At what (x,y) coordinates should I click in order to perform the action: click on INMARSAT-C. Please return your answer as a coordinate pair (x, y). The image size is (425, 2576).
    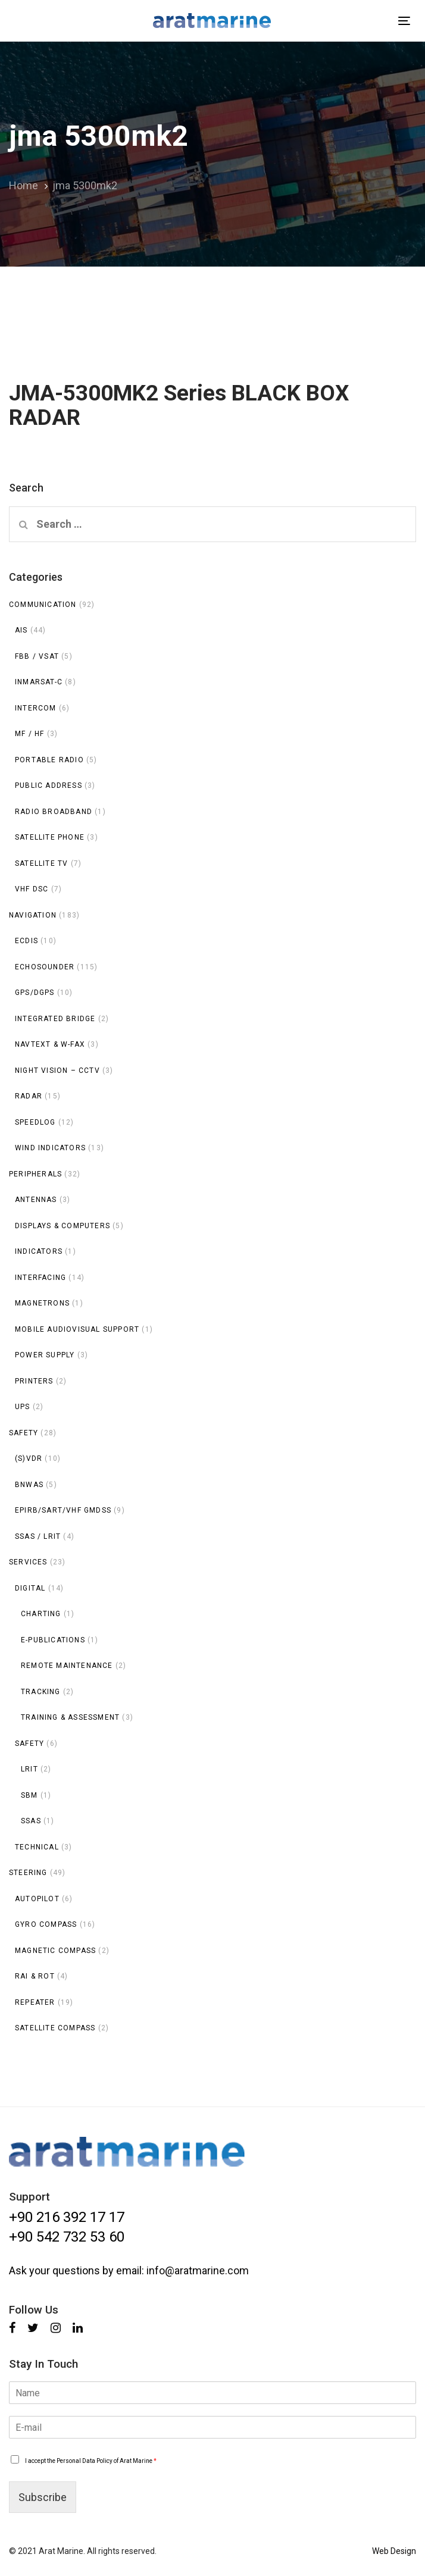
    Looking at the image, I should click on (38, 682).